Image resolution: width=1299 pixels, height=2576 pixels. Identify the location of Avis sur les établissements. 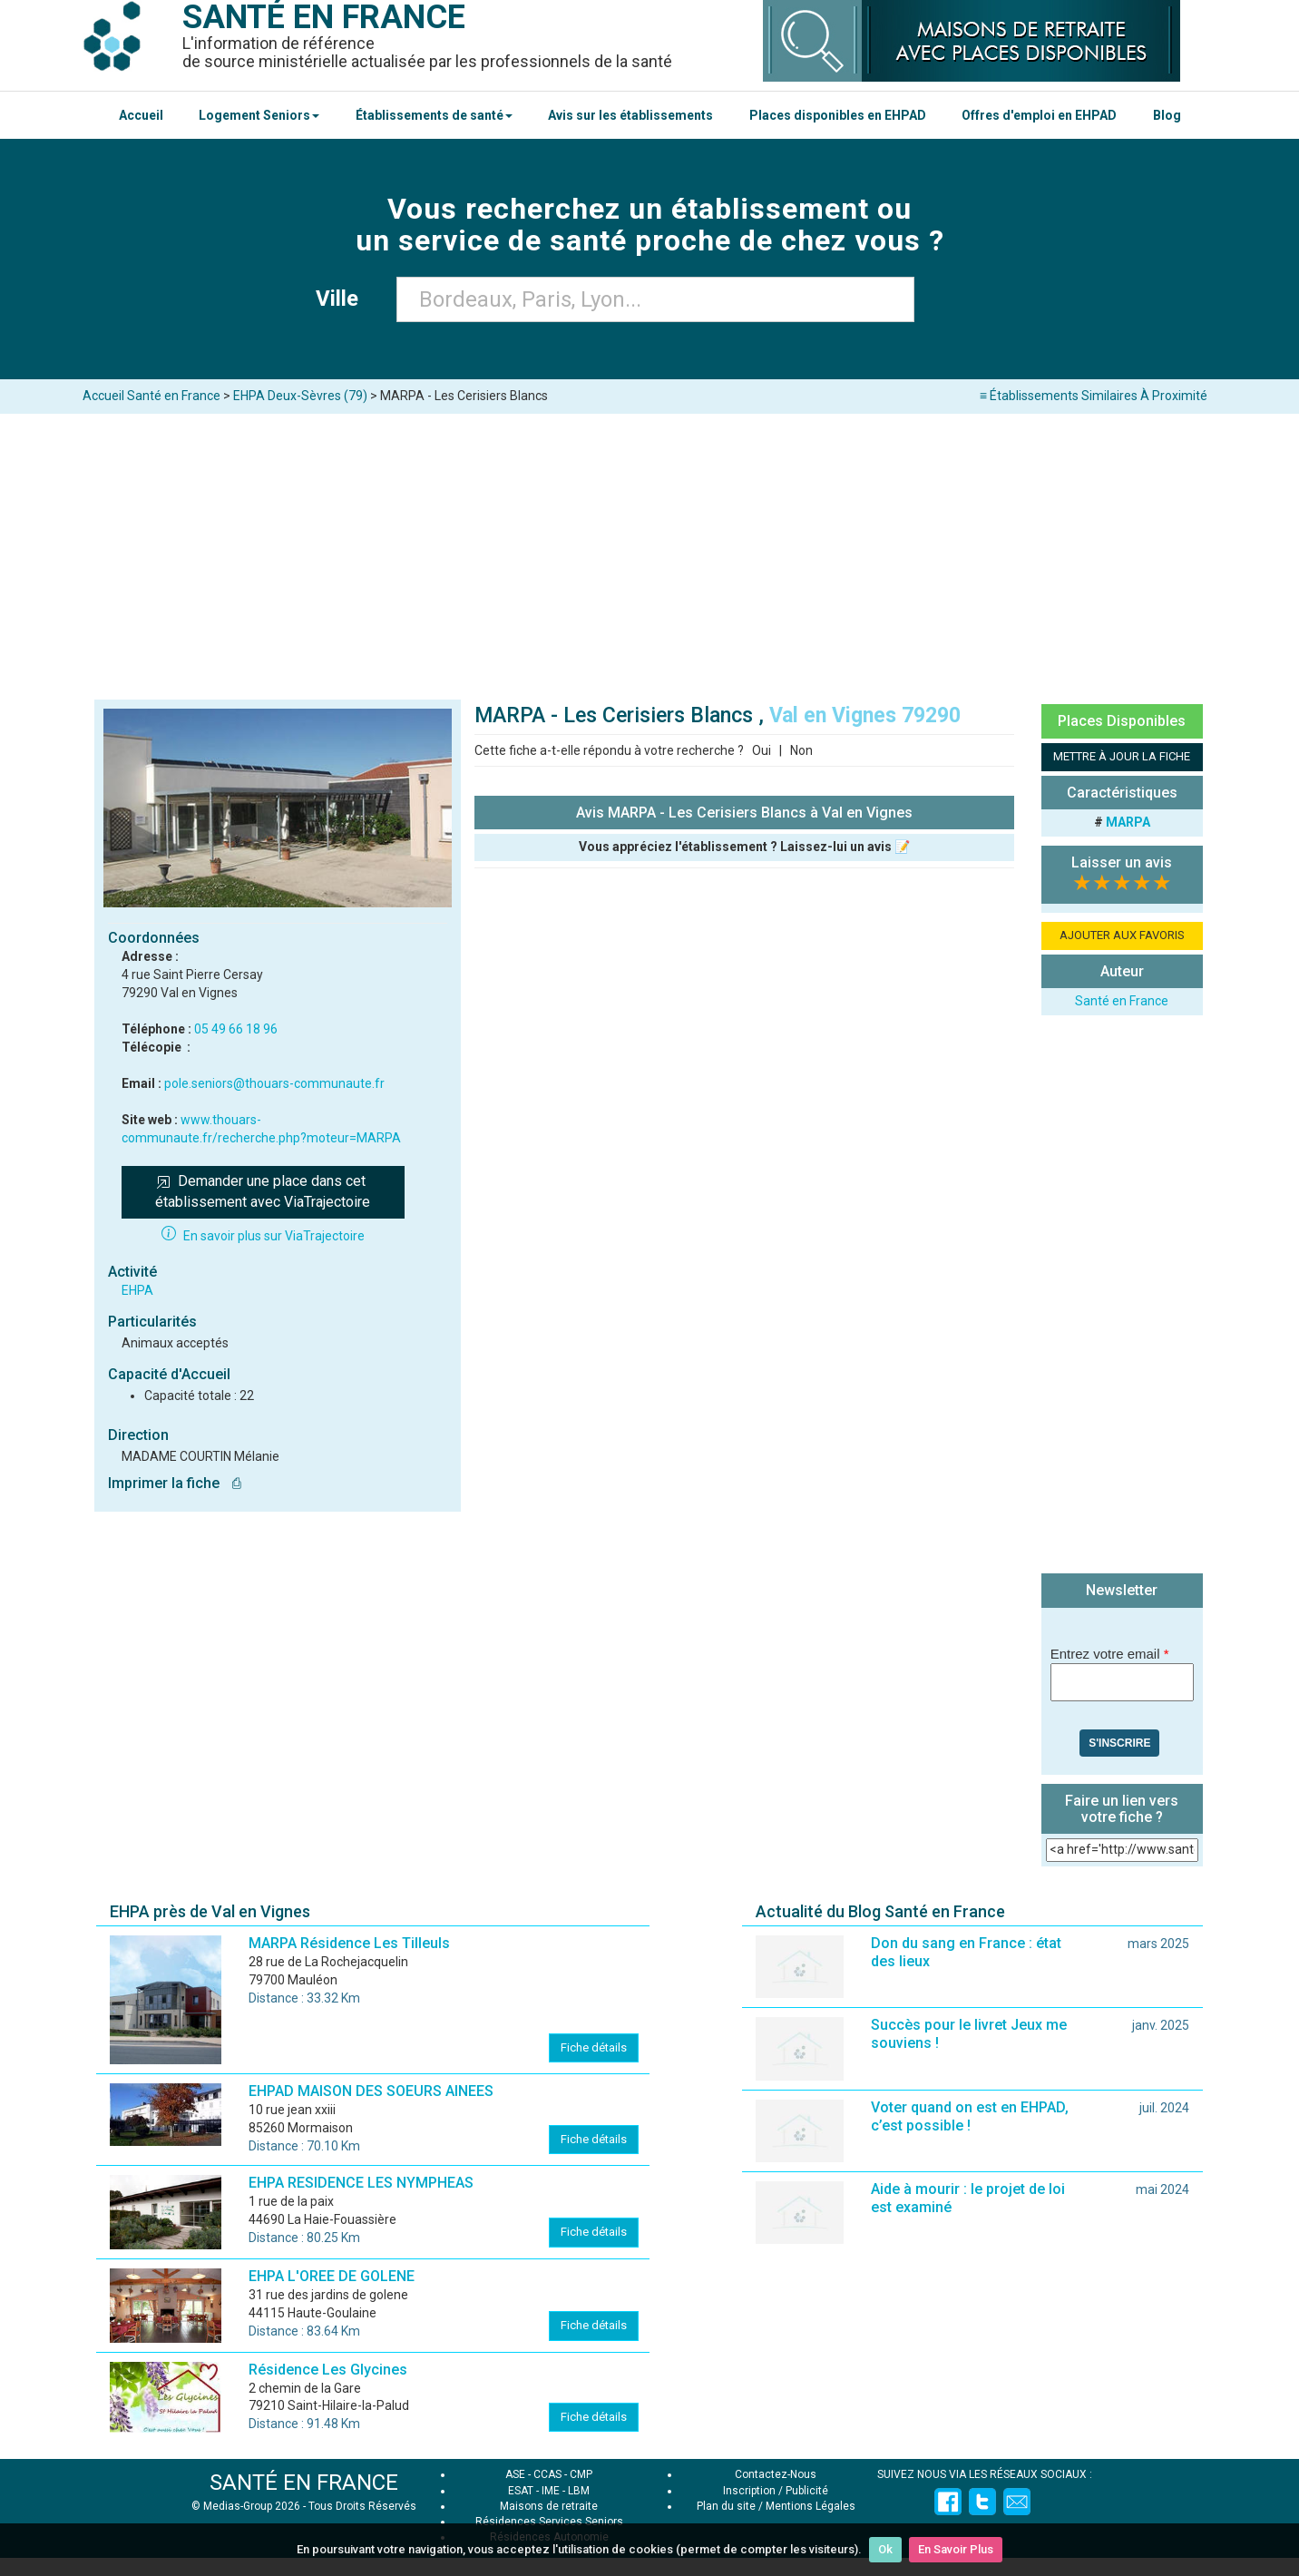
(630, 115).